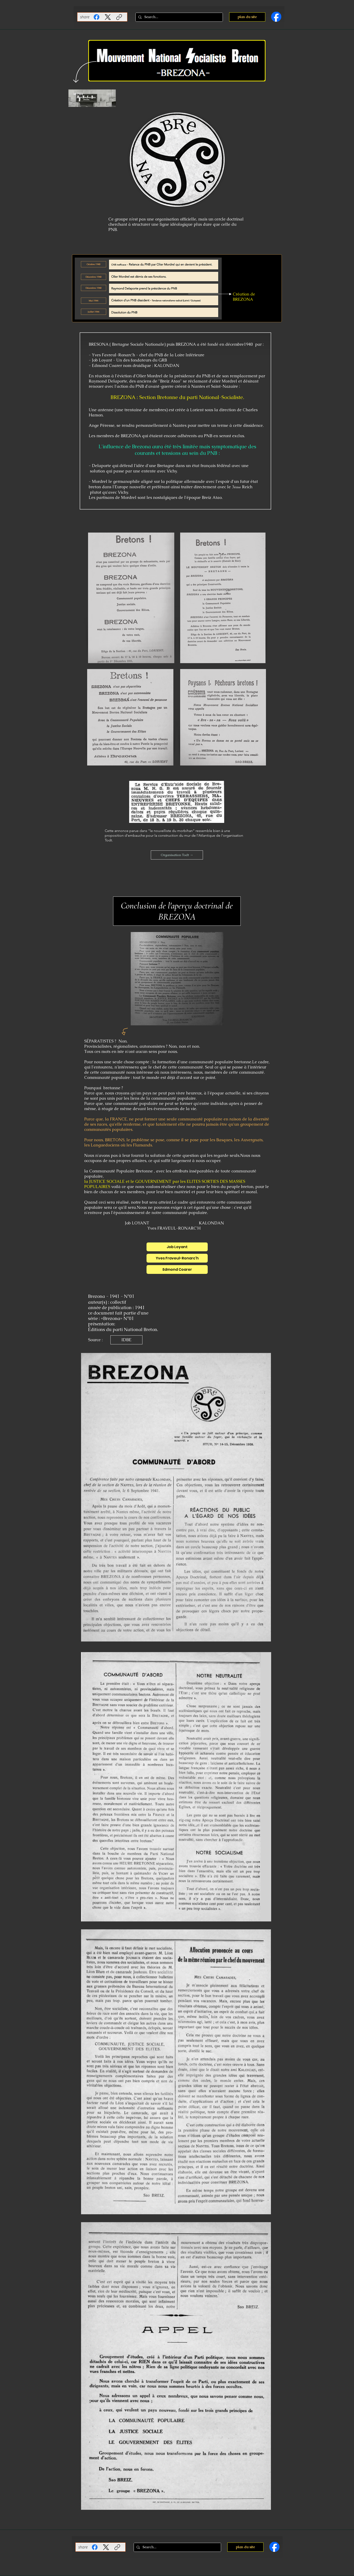 The width and height of the screenshot is (354, 2576). Describe the element at coordinates (126, 1339) in the screenshot. I see `[IDBE]` at that location.